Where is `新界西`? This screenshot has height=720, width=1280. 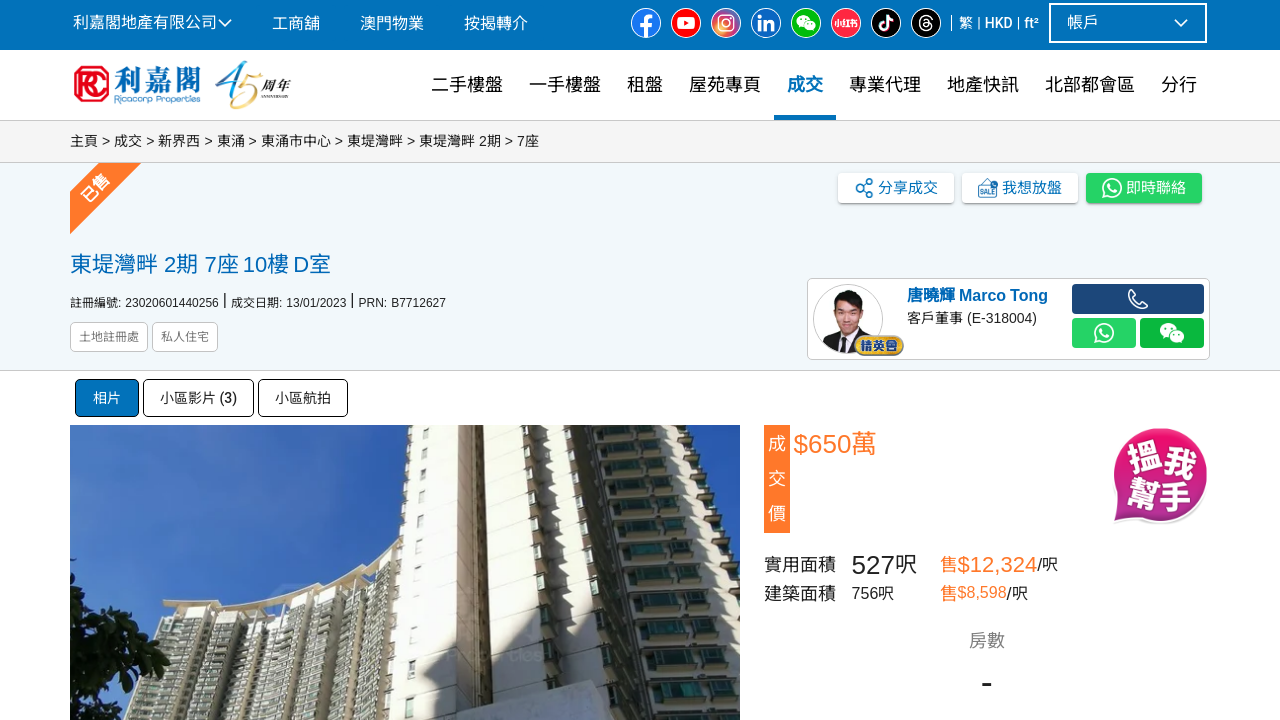 新界西 is located at coordinates (179, 141).